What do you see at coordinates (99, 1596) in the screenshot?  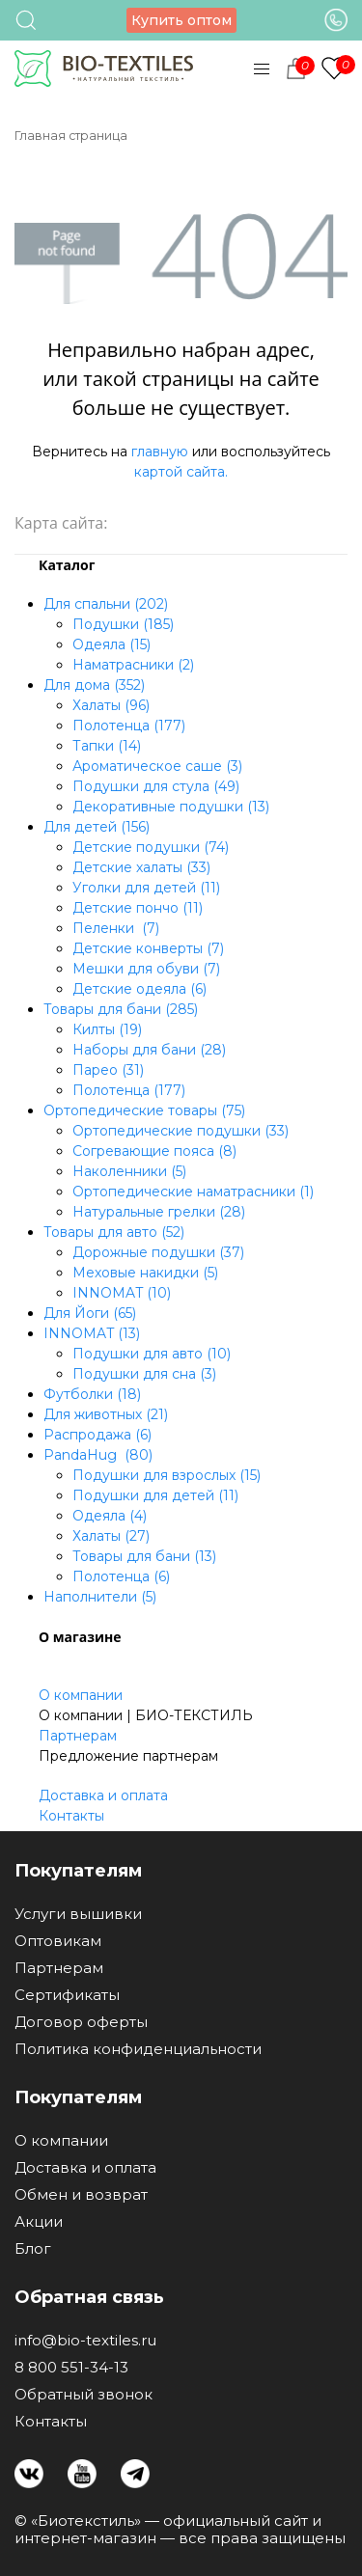 I see `Наполнители (5)` at bounding box center [99, 1596].